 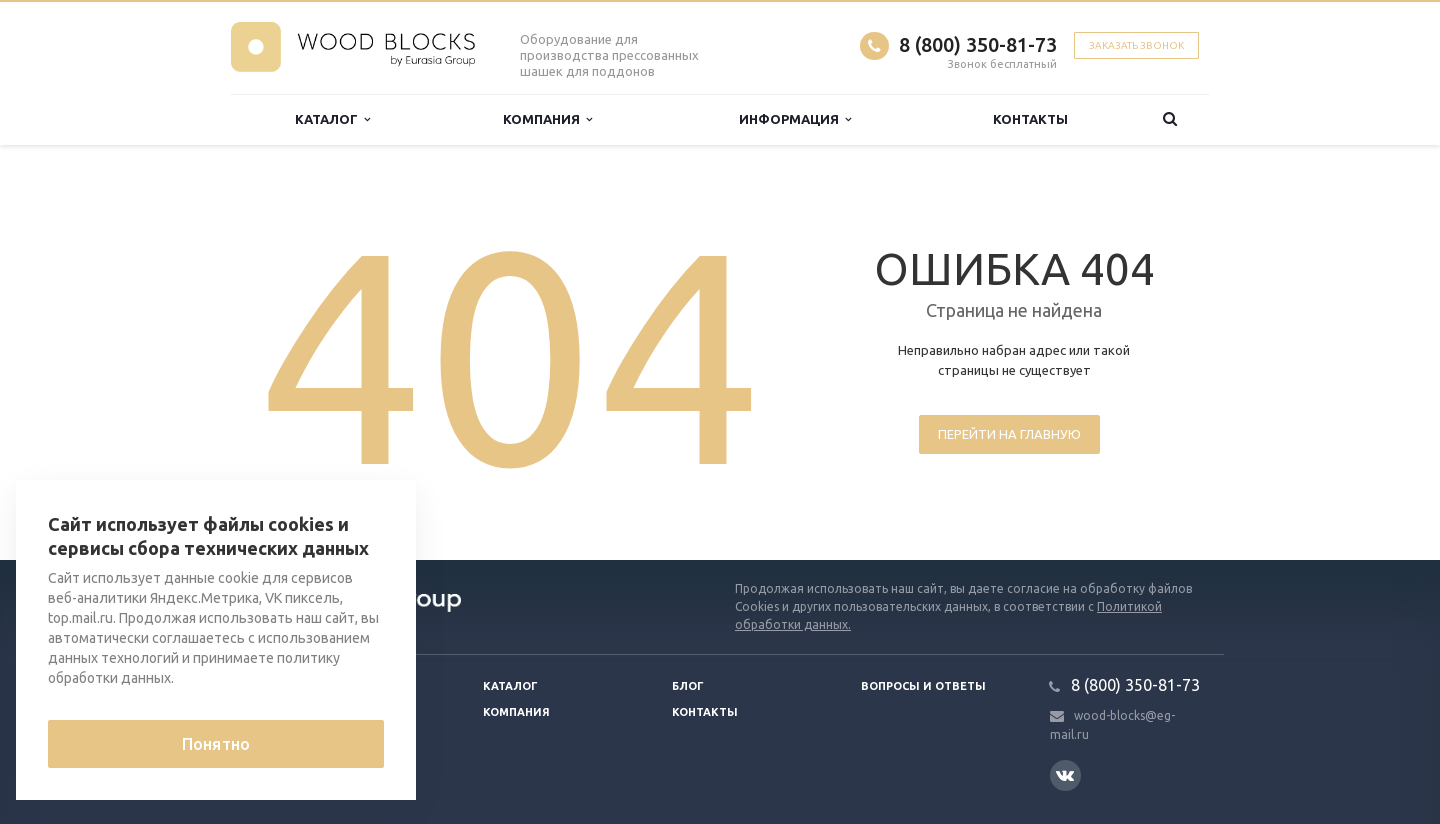 What do you see at coordinates (1030, 119) in the screenshot?
I see `Контакты` at bounding box center [1030, 119].